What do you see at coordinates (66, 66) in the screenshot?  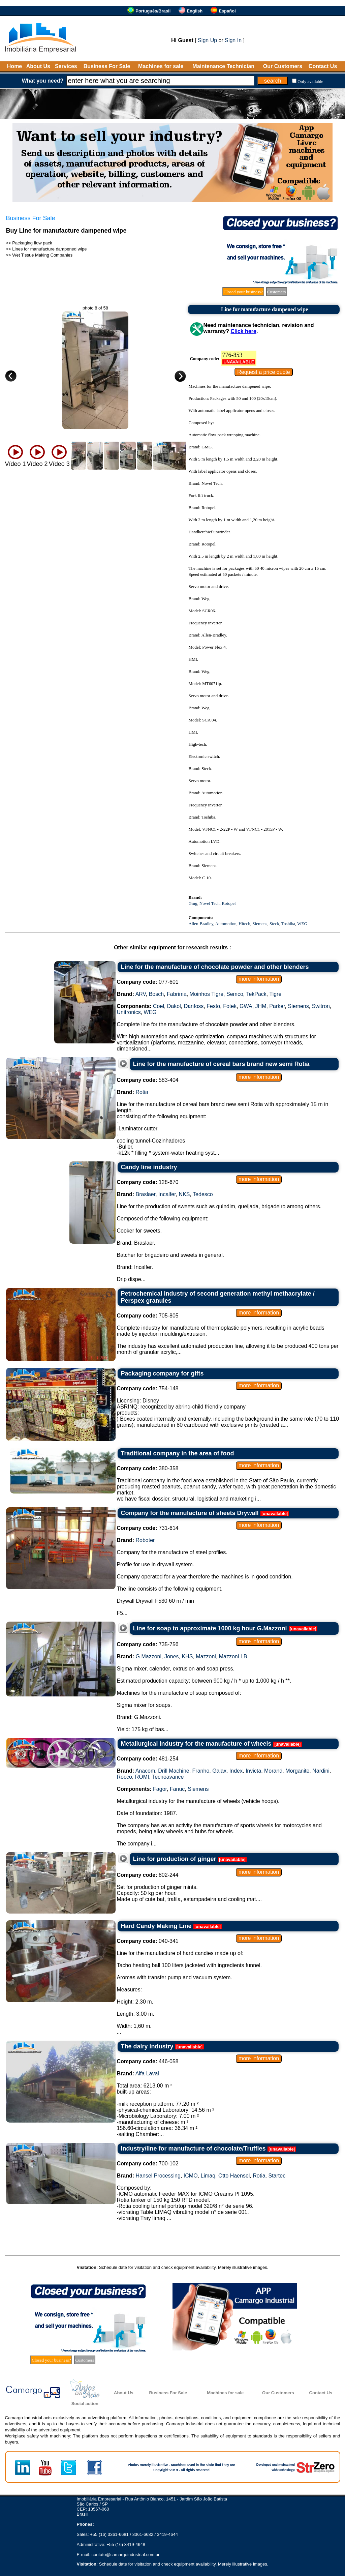 I see `Services` at bounding box center [66, 66].